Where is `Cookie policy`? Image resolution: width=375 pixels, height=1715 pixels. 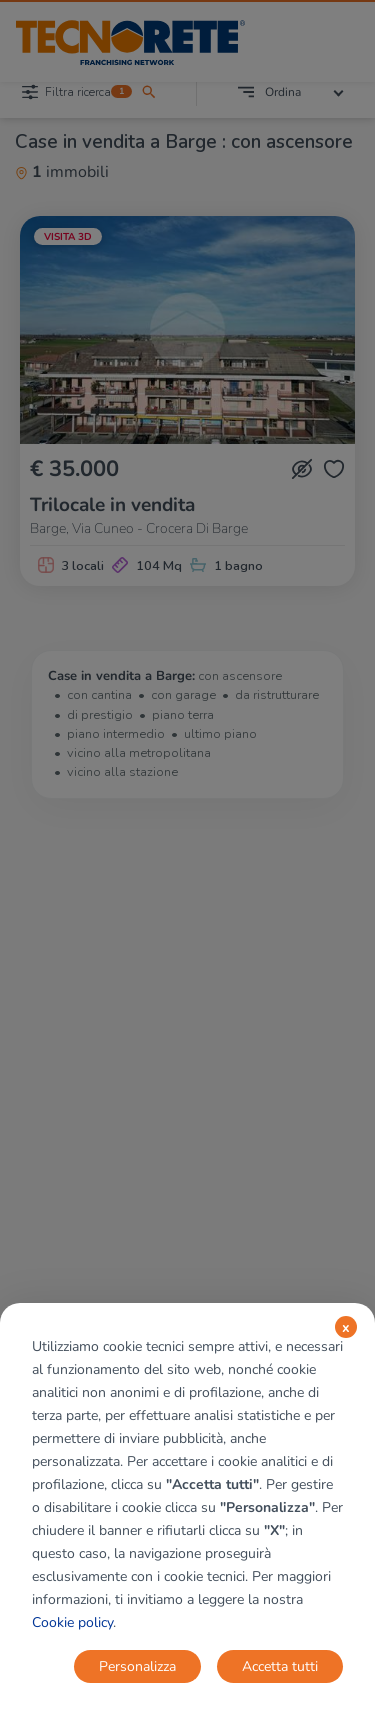 Cookie policy is located at coordinates (72, 1622).